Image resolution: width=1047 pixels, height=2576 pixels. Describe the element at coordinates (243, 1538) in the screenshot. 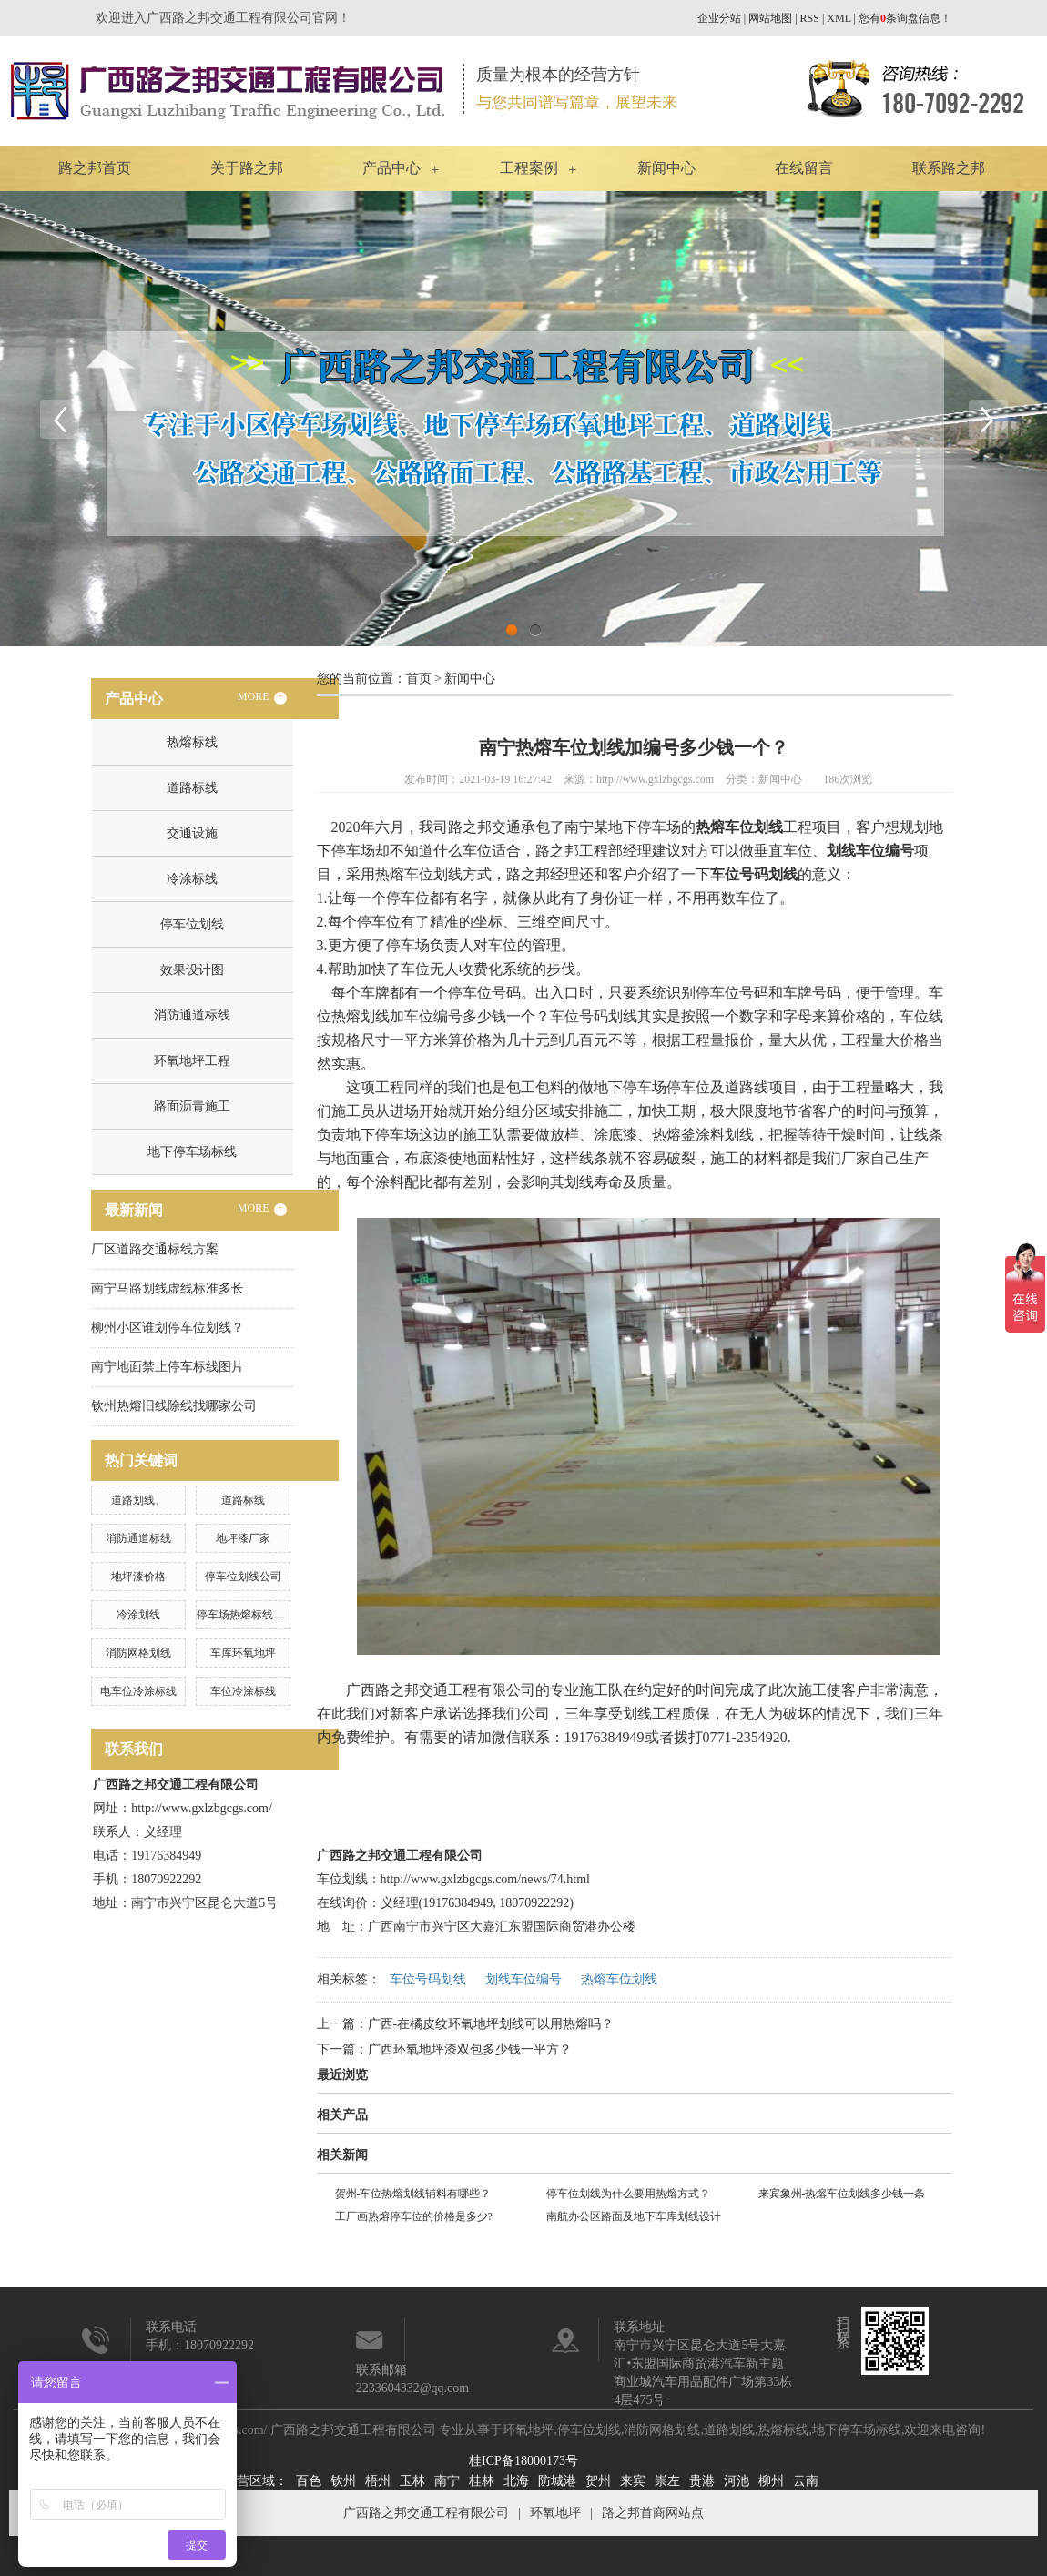

I see `地坪漆厂家` at that location.